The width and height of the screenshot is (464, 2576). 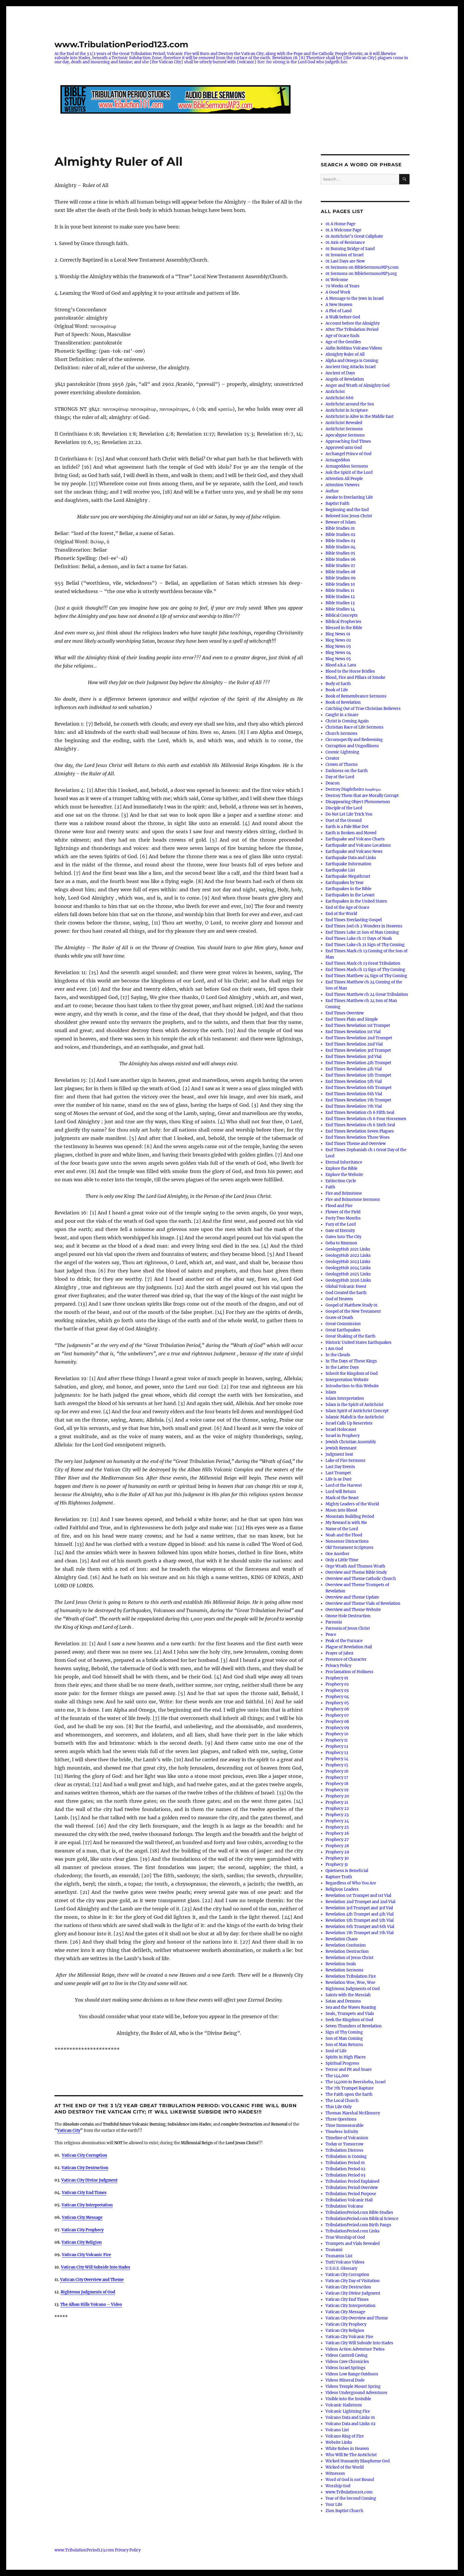 What do you see at coordinates (345, 435) in the screenshot?
I see `Apocalypse Sermons` at bounding box center [345, 435].